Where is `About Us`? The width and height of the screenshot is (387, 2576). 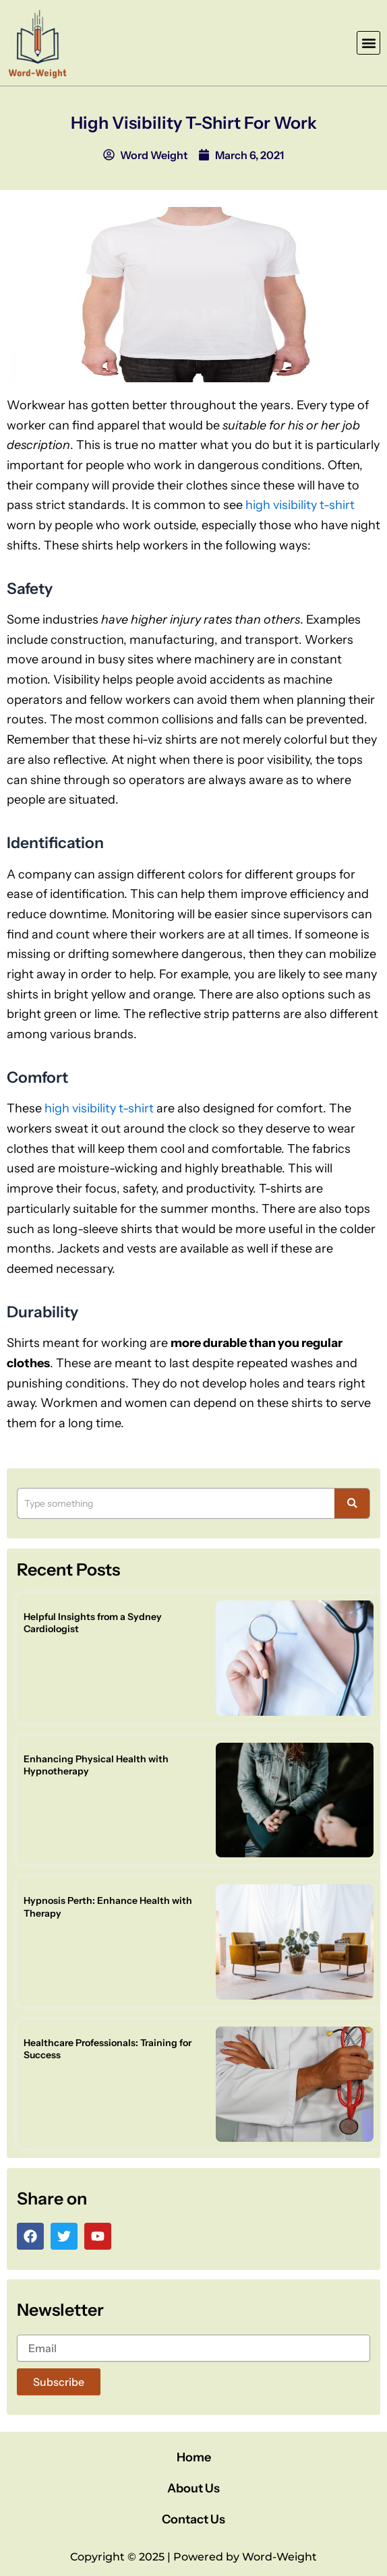
About Us is located at coordinates (193, 2488).